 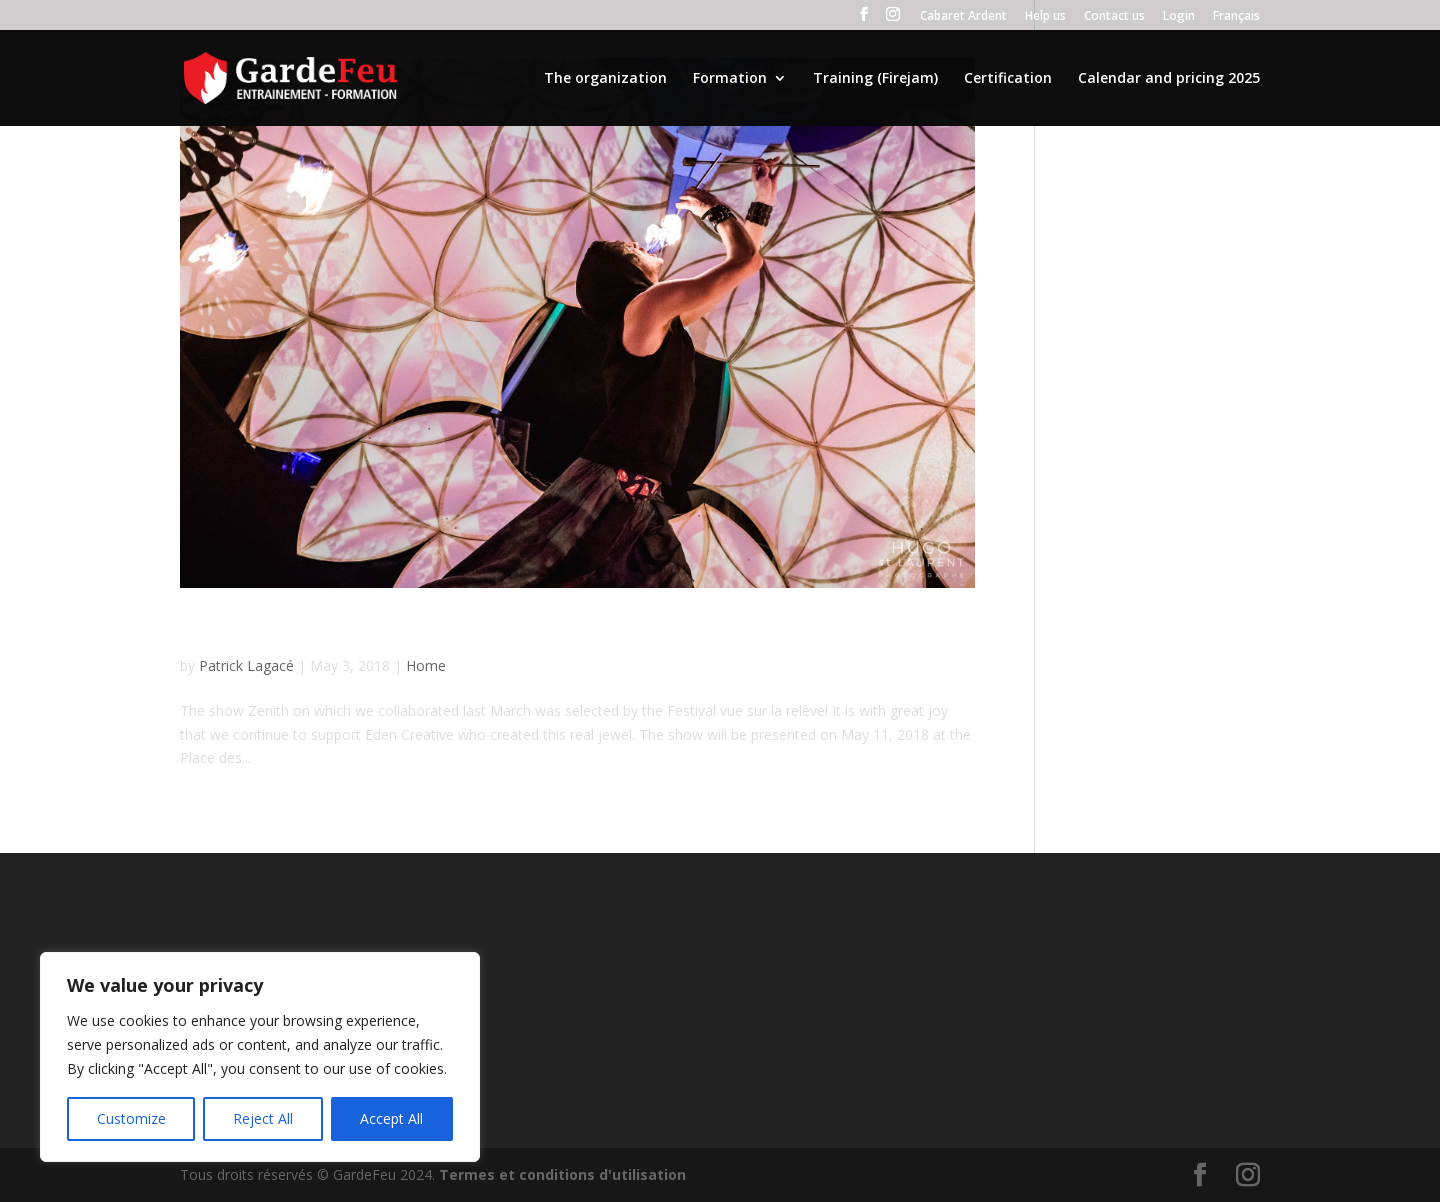 I want to click on Login, so click(x=1179, y=17).